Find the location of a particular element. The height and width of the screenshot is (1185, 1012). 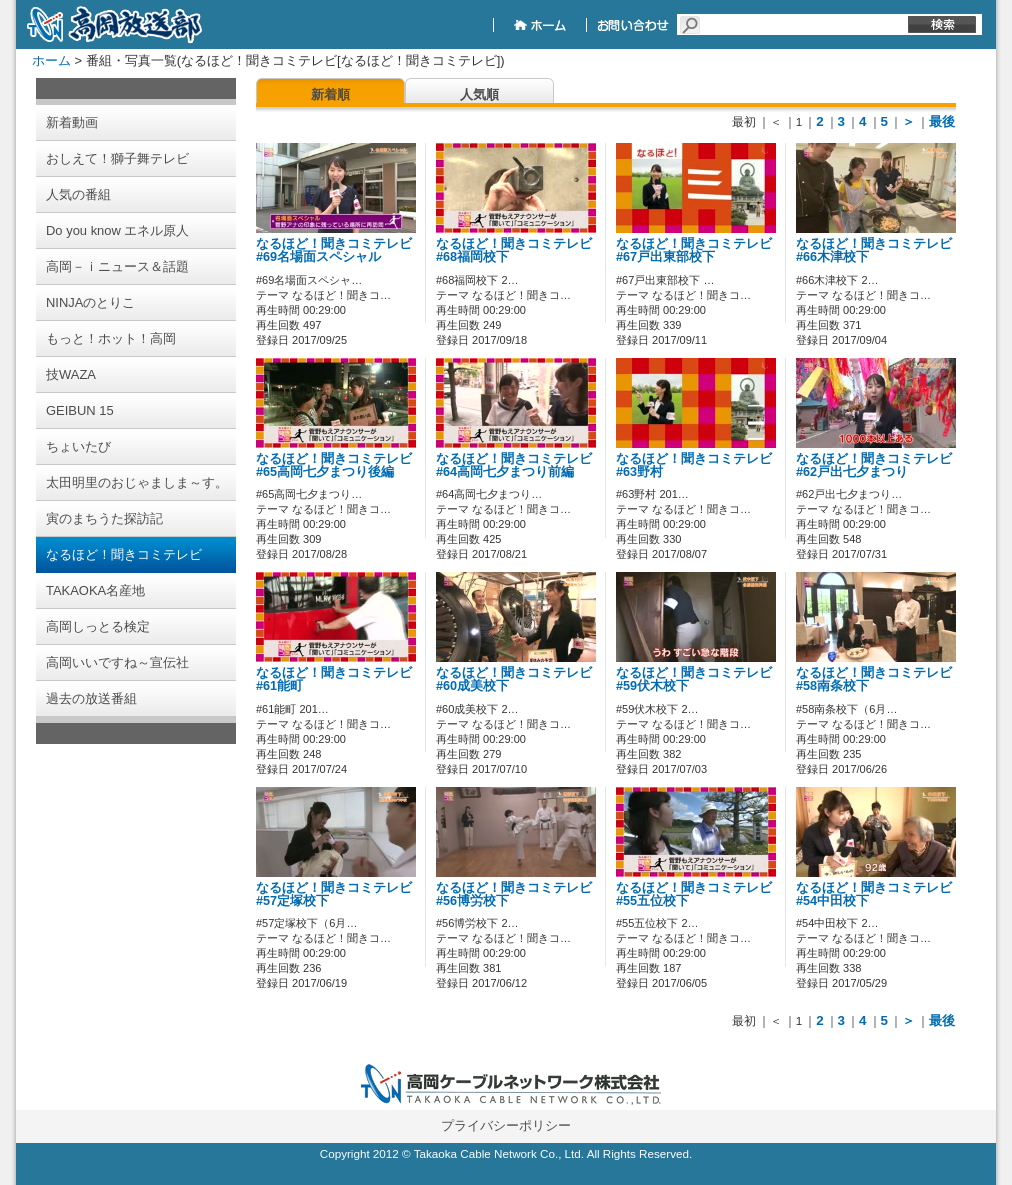

なるほど！聞きコミテレビ#67戸出東部校下 is located at coordinates (694, 250).